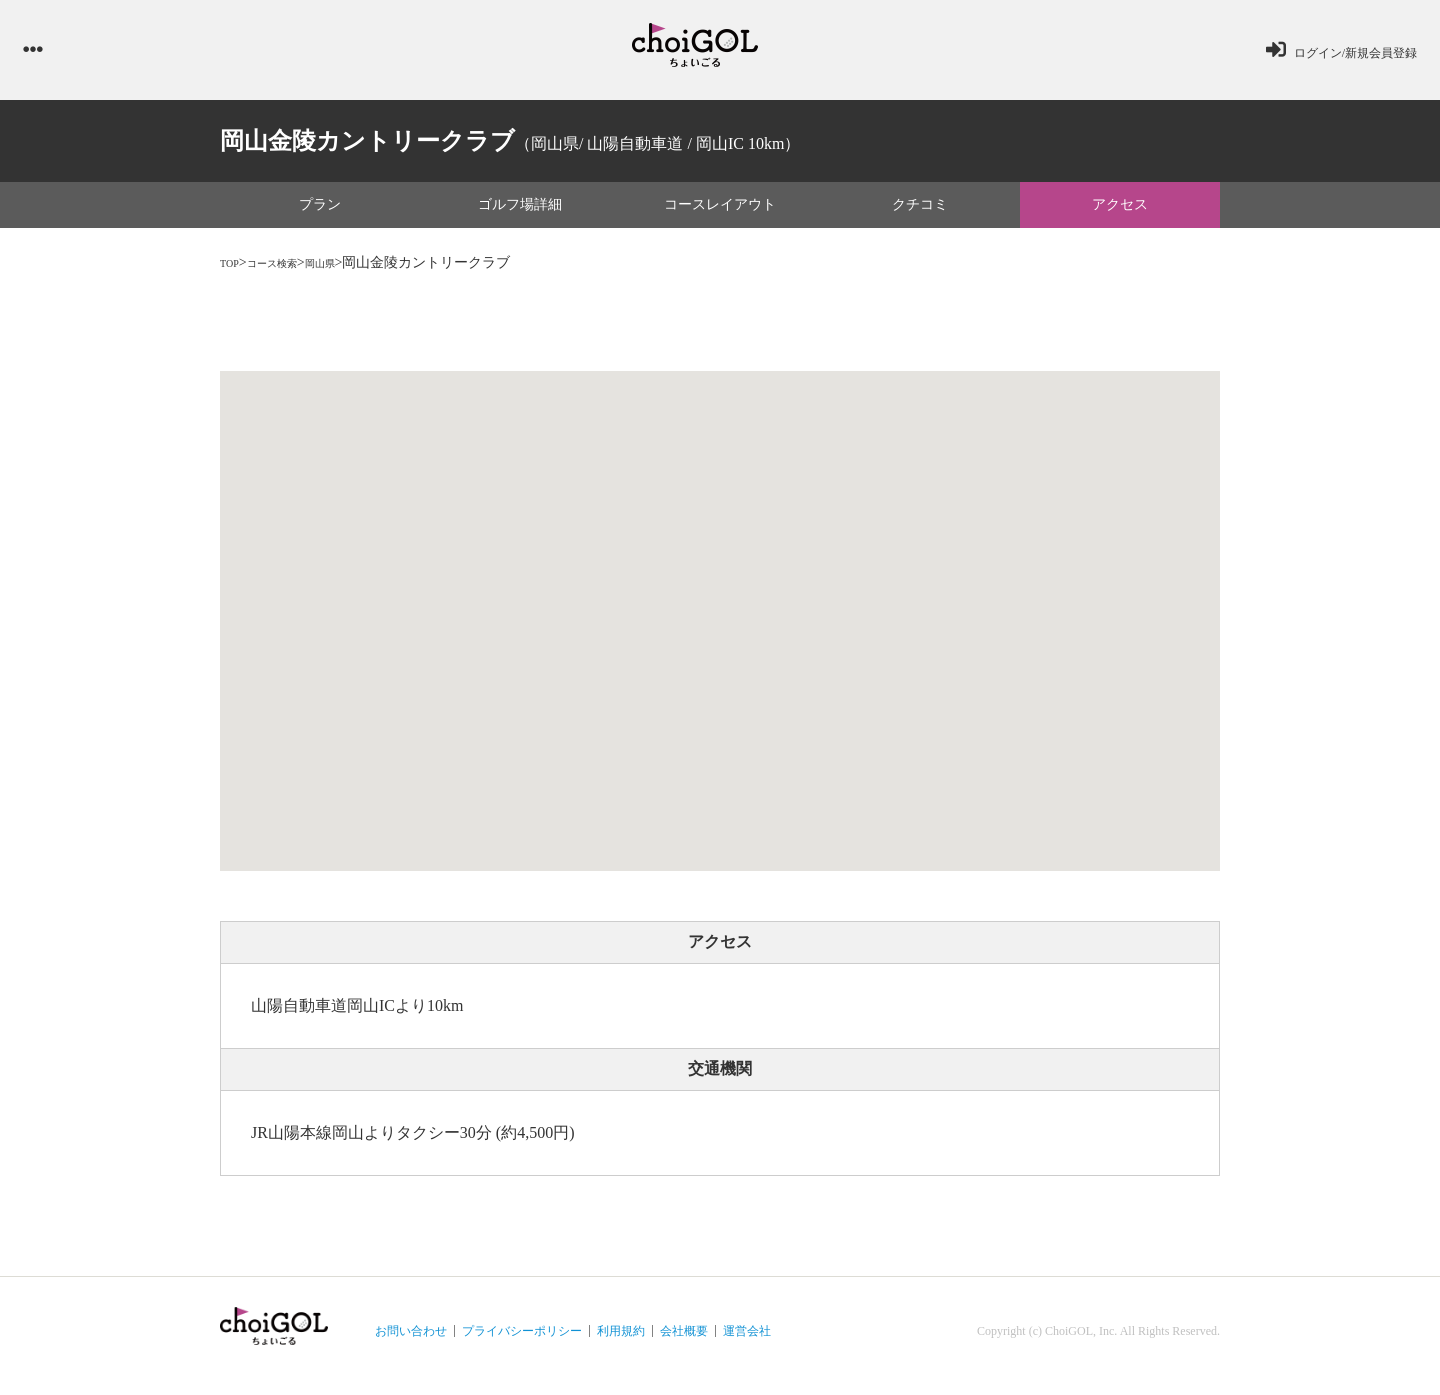 The image size is (1440, 1395). Describe the element at coordinates (920, 214) in the screenshot. I see `クチコミ` at that location.